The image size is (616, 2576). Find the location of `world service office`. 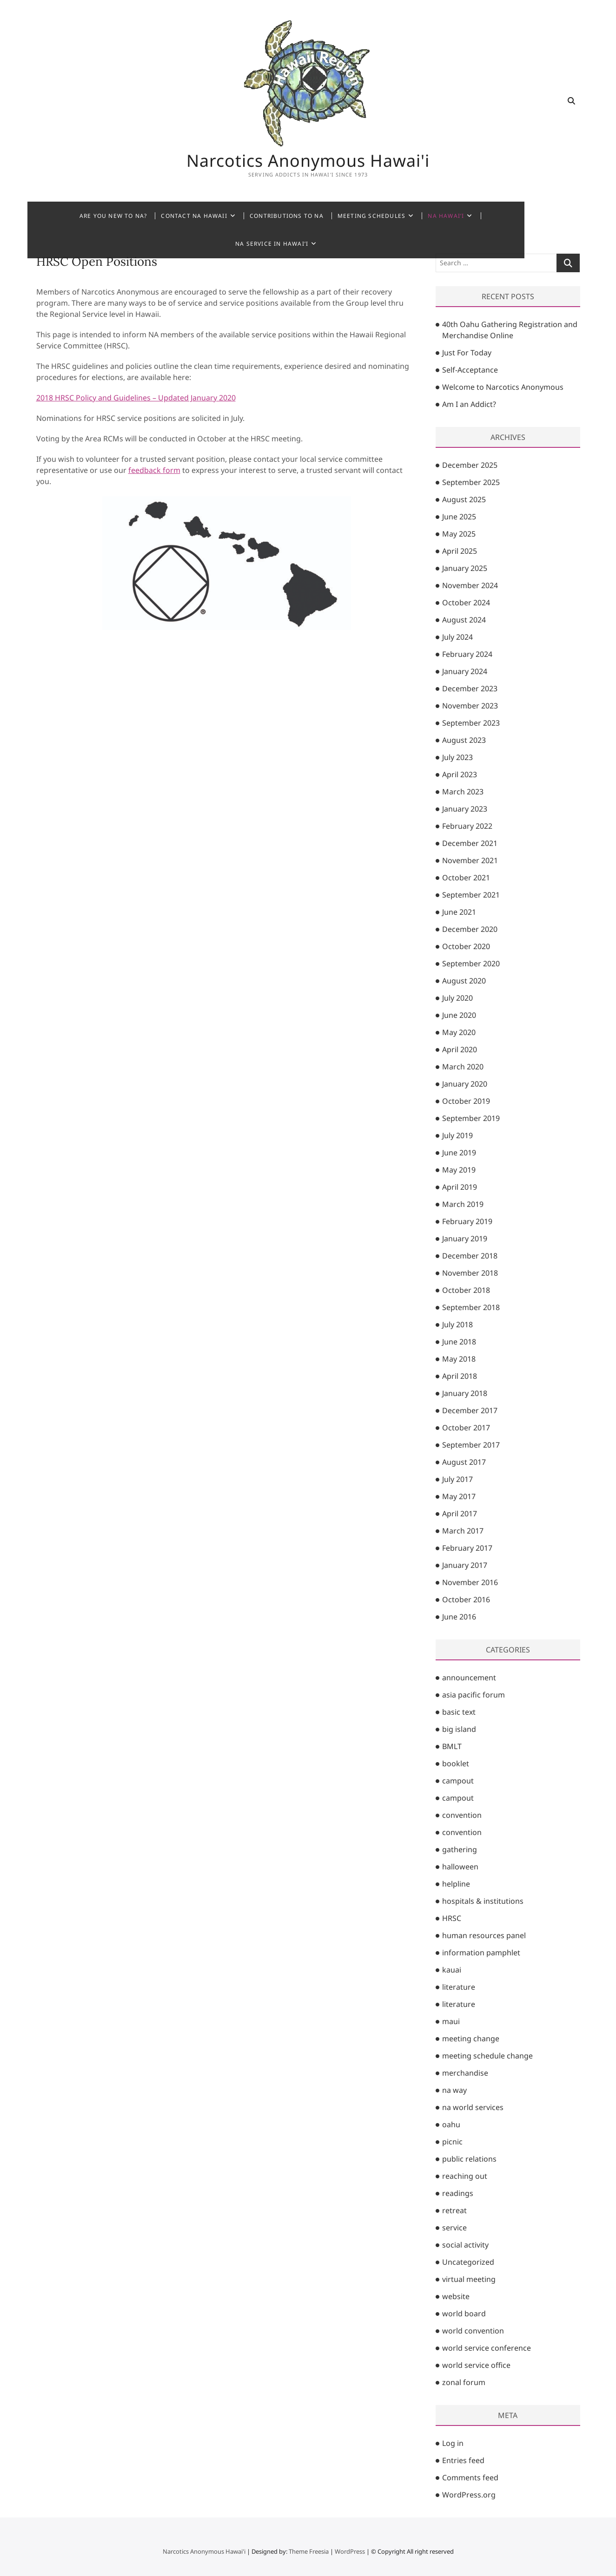

world service office is located at coordinates (476, 2365).